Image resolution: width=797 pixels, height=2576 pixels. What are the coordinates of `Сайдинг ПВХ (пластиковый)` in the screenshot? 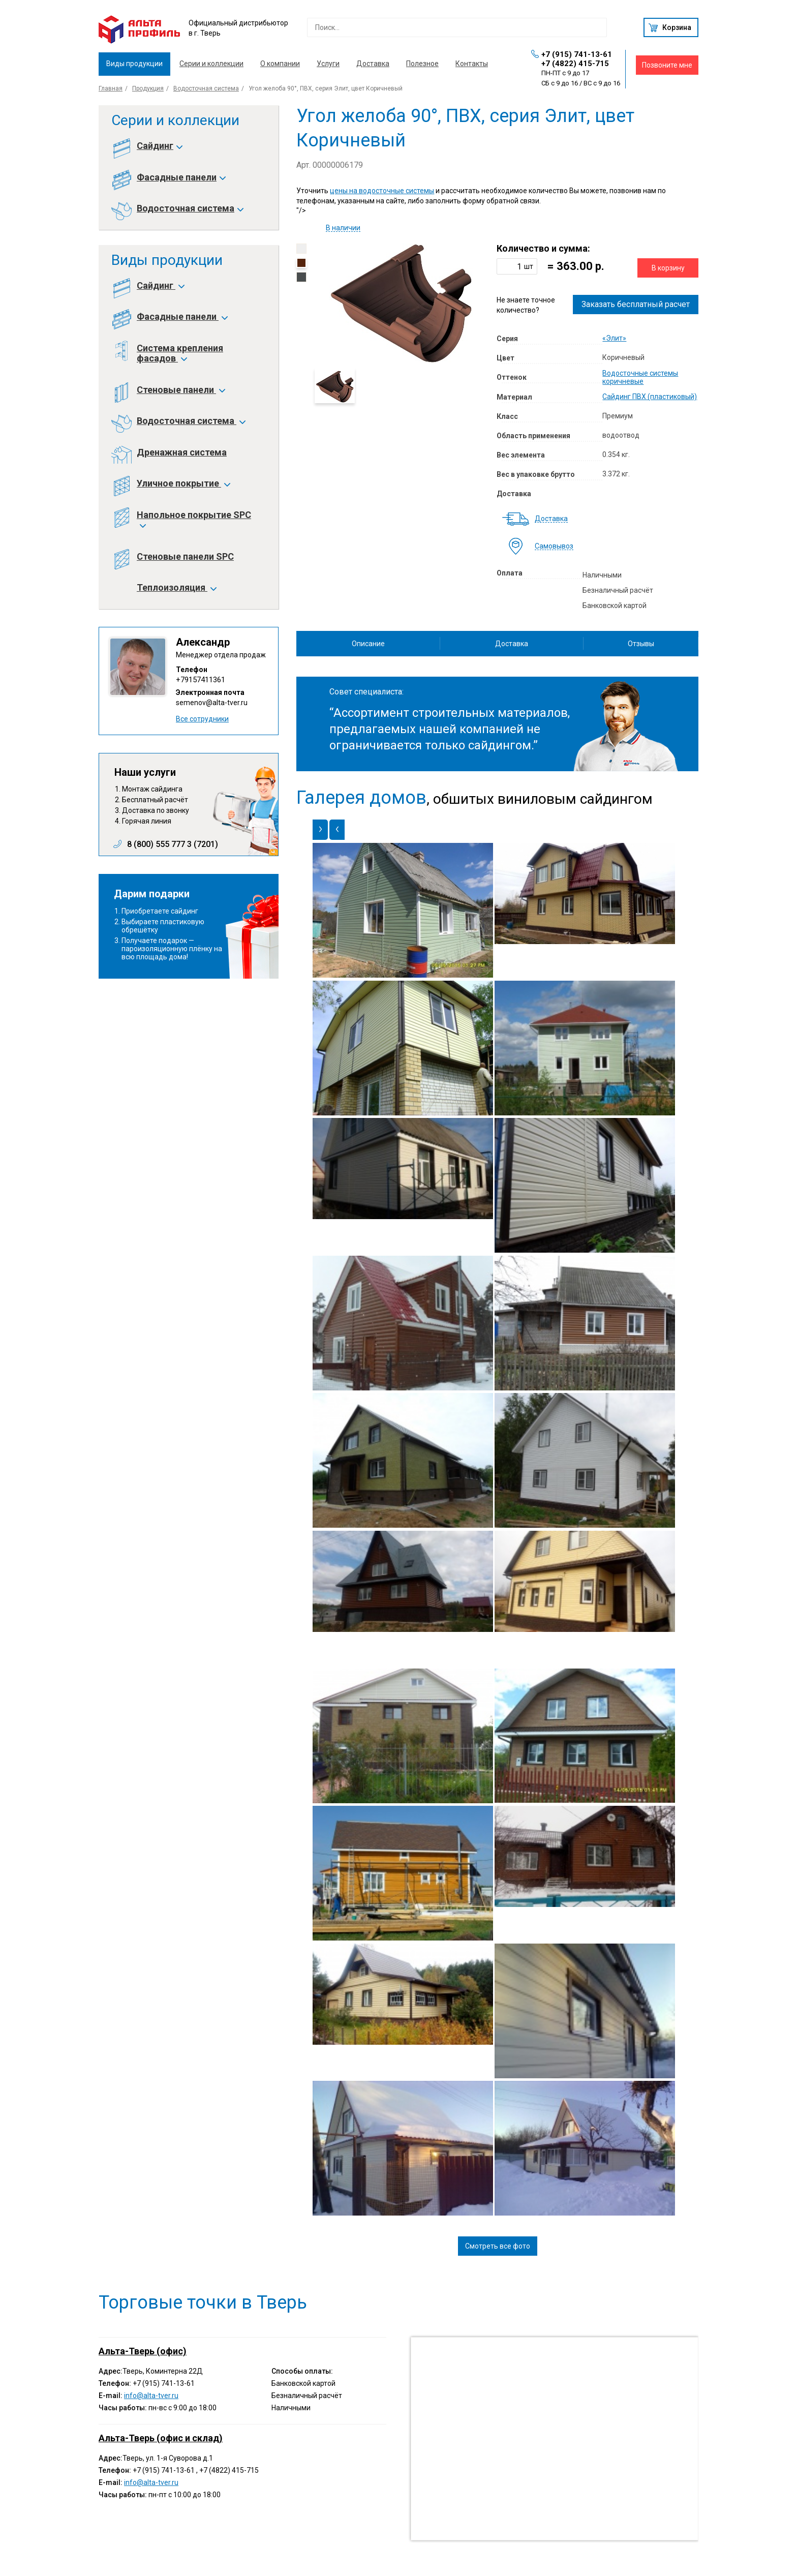 It's located at (649, 396).